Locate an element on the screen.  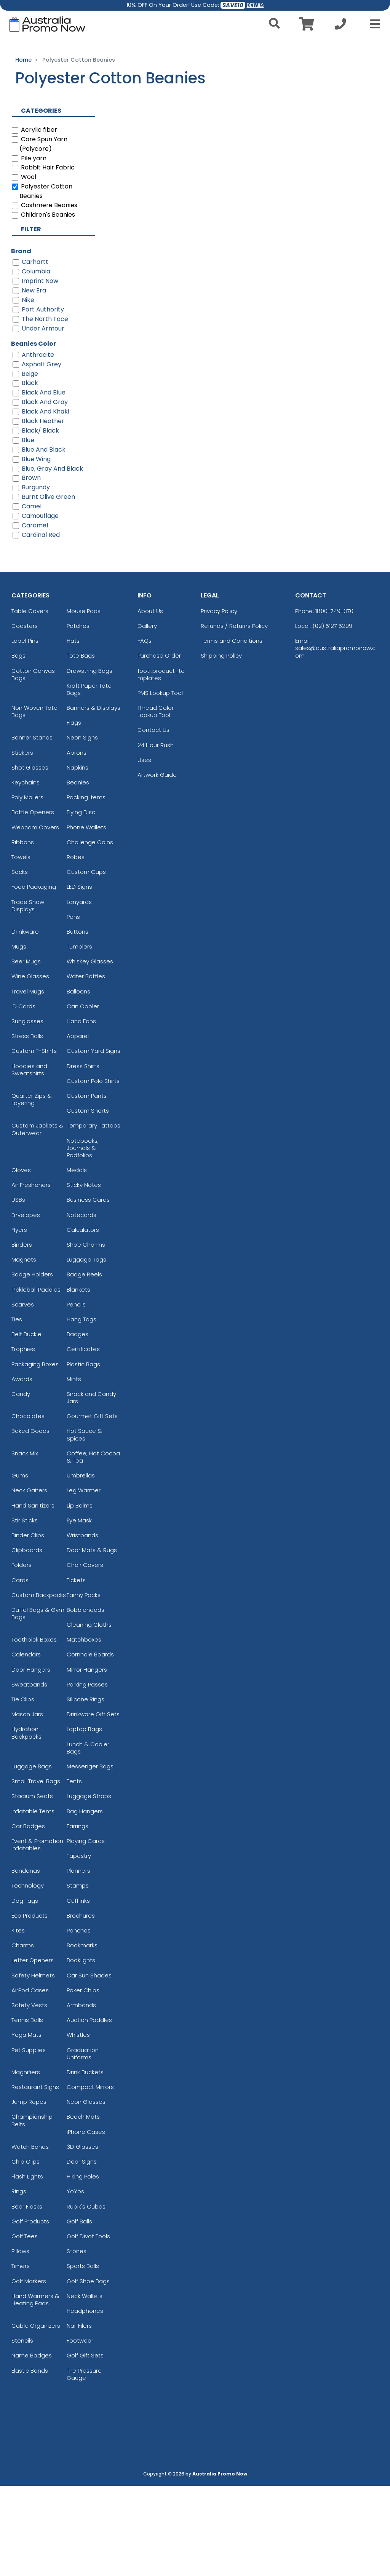
Tote Bags is located at coordinates (81, 746).